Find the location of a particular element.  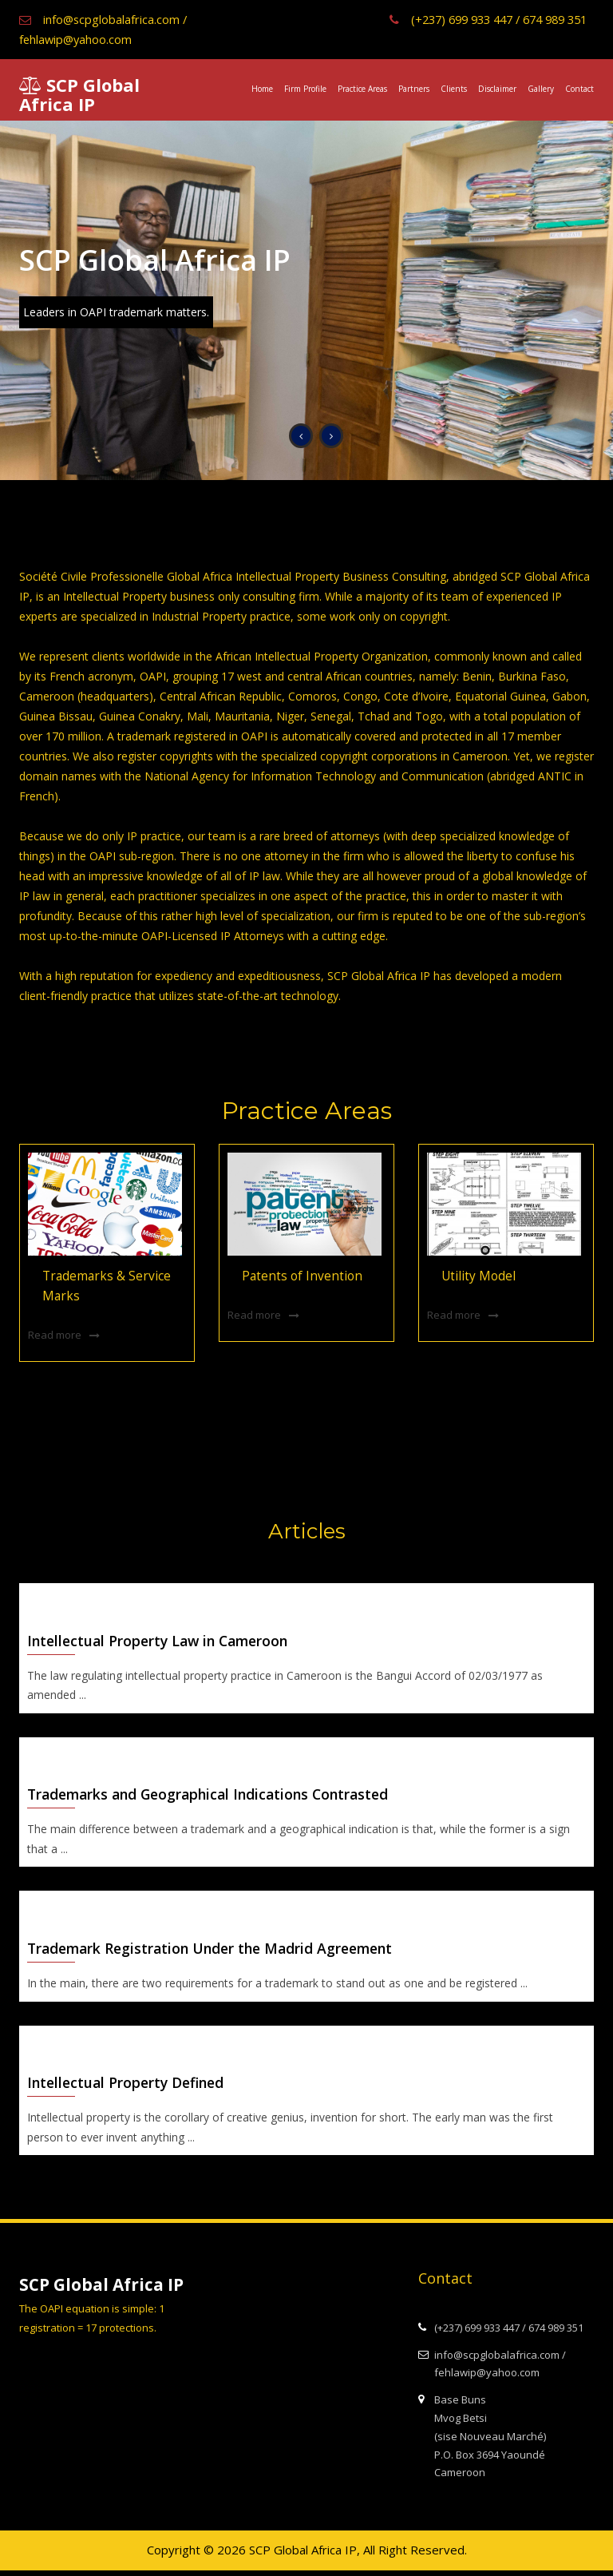

Intellectual Property Defined is located at coordinates (129, 2088).